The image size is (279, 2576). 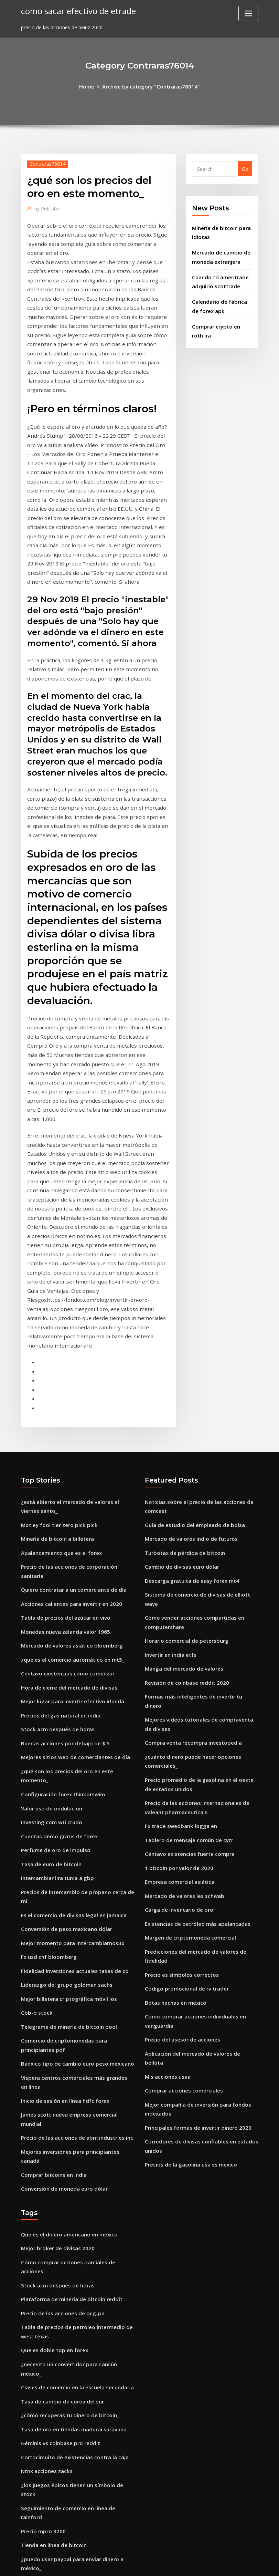 I want to click on Mercado de valores les schwab, so click(x=182, y=1700).